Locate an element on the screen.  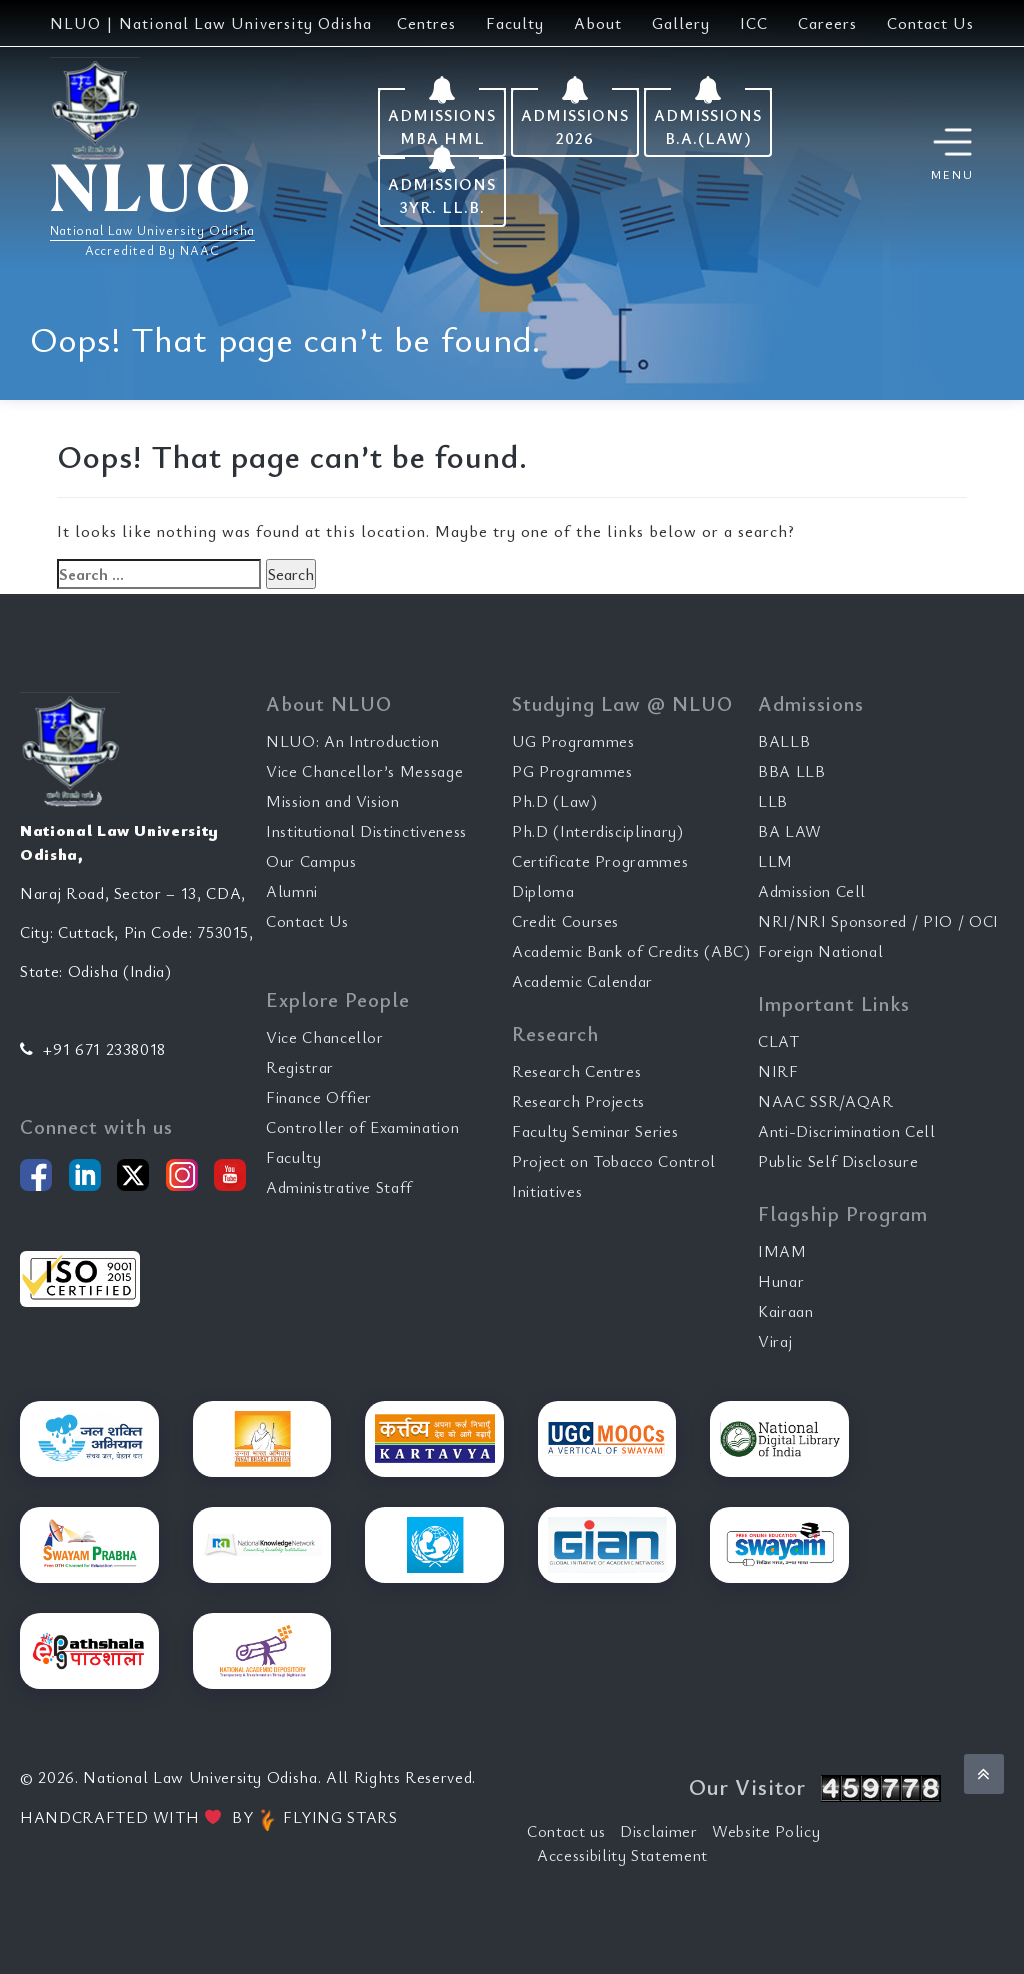
CLAT is located at coordinates (779, 1041).